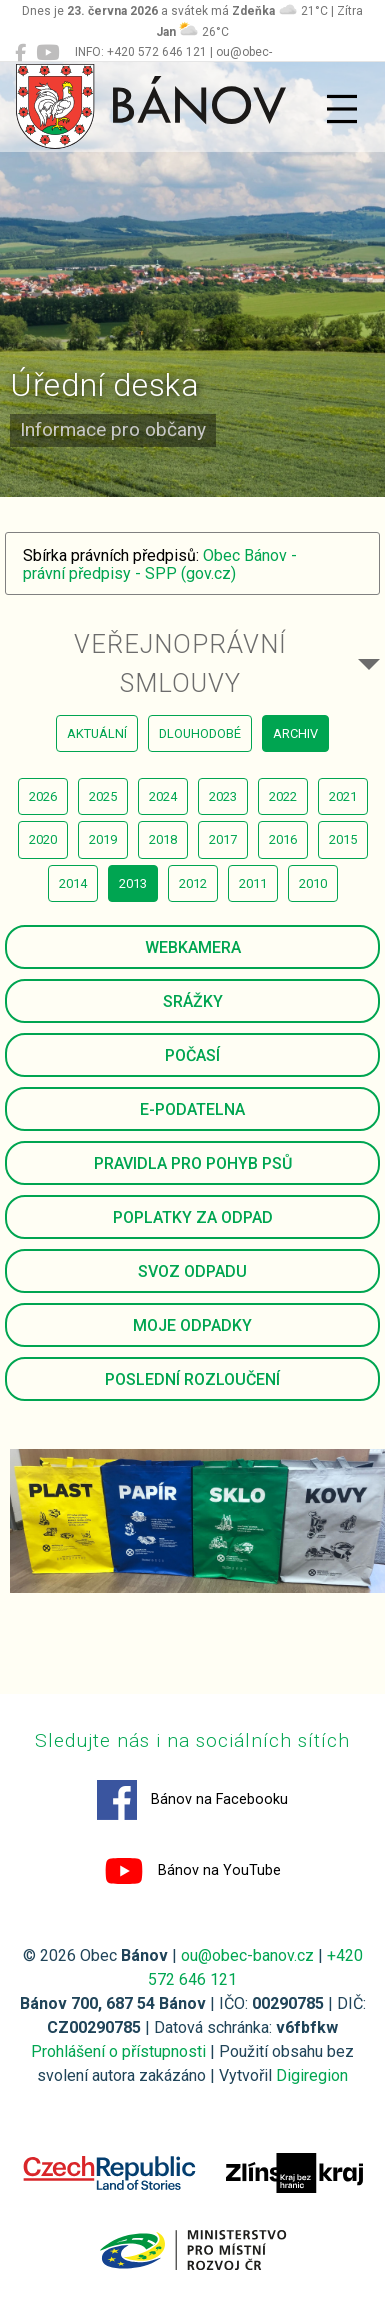 Image resolution: width=385 pixels, height=2303 pixels. I want to click on Poslední rozloučení, so click(192, 1379).